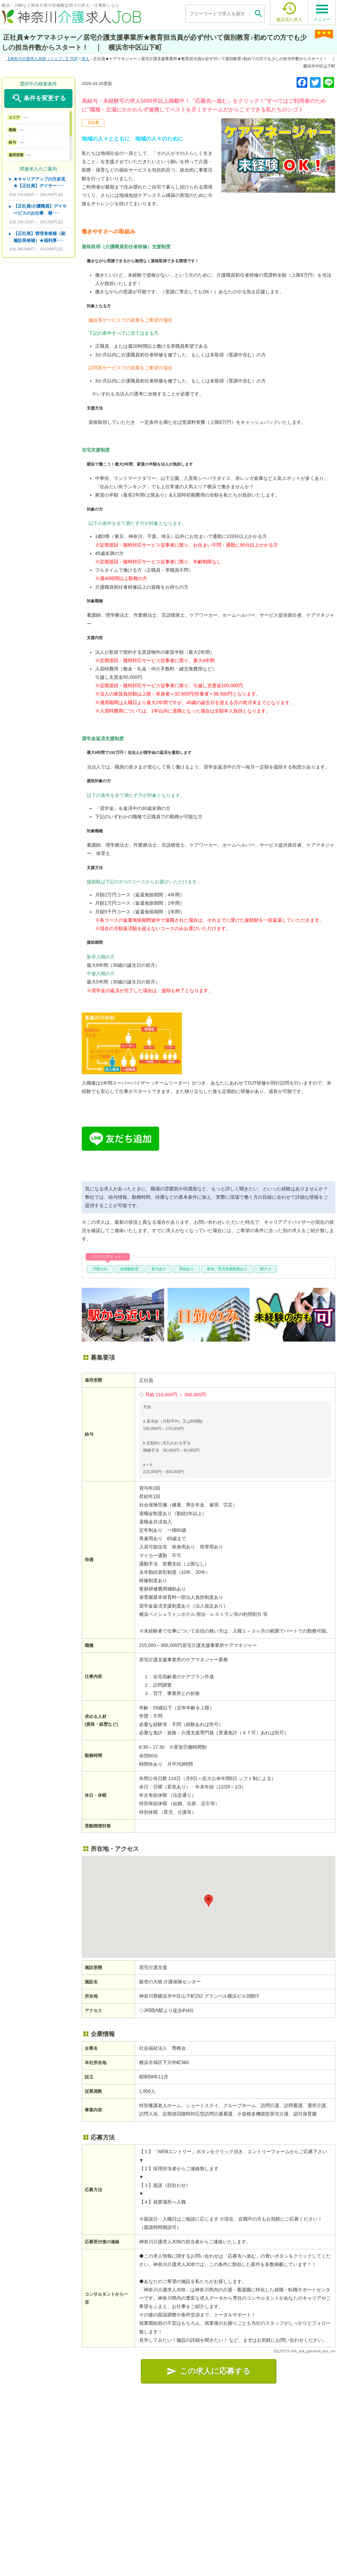 This screenshot has height=2576, width=337. What do you see at coordinates (38, 98) in the screenshot?
I see `条件を変更する` at bounding box center [38, 98].